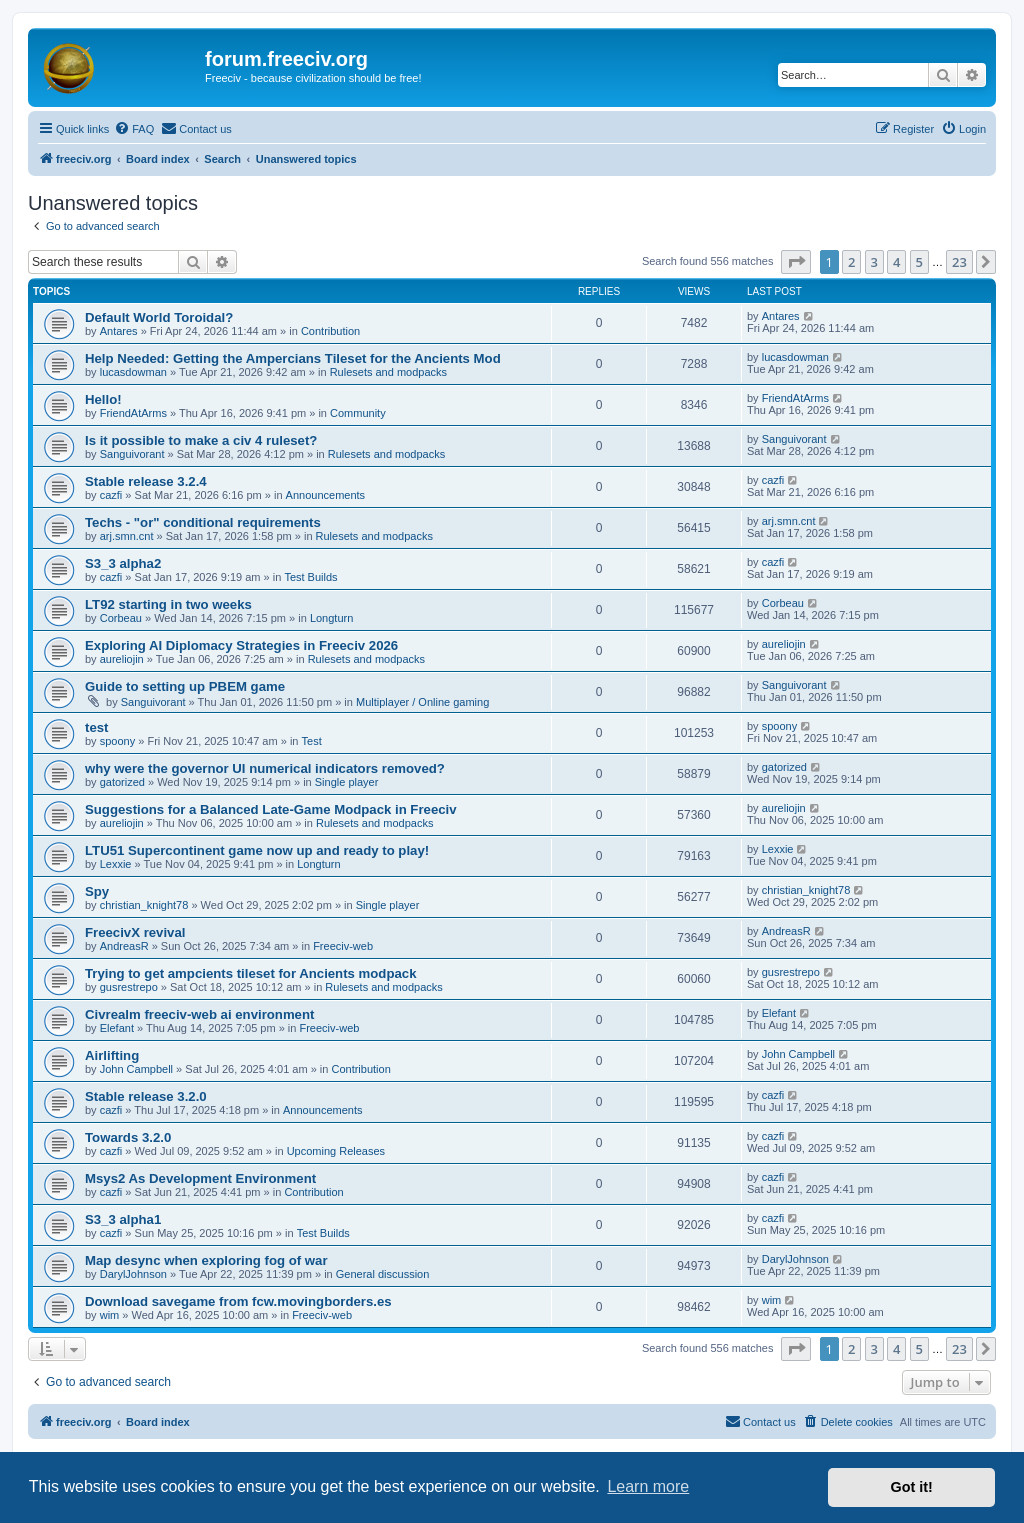 The width and height of the screenshot is (1024, 1523). What do you see at coordinates (851, 262) in the screenshot?
I see `2 [button]` at bounding box center [851, 262].